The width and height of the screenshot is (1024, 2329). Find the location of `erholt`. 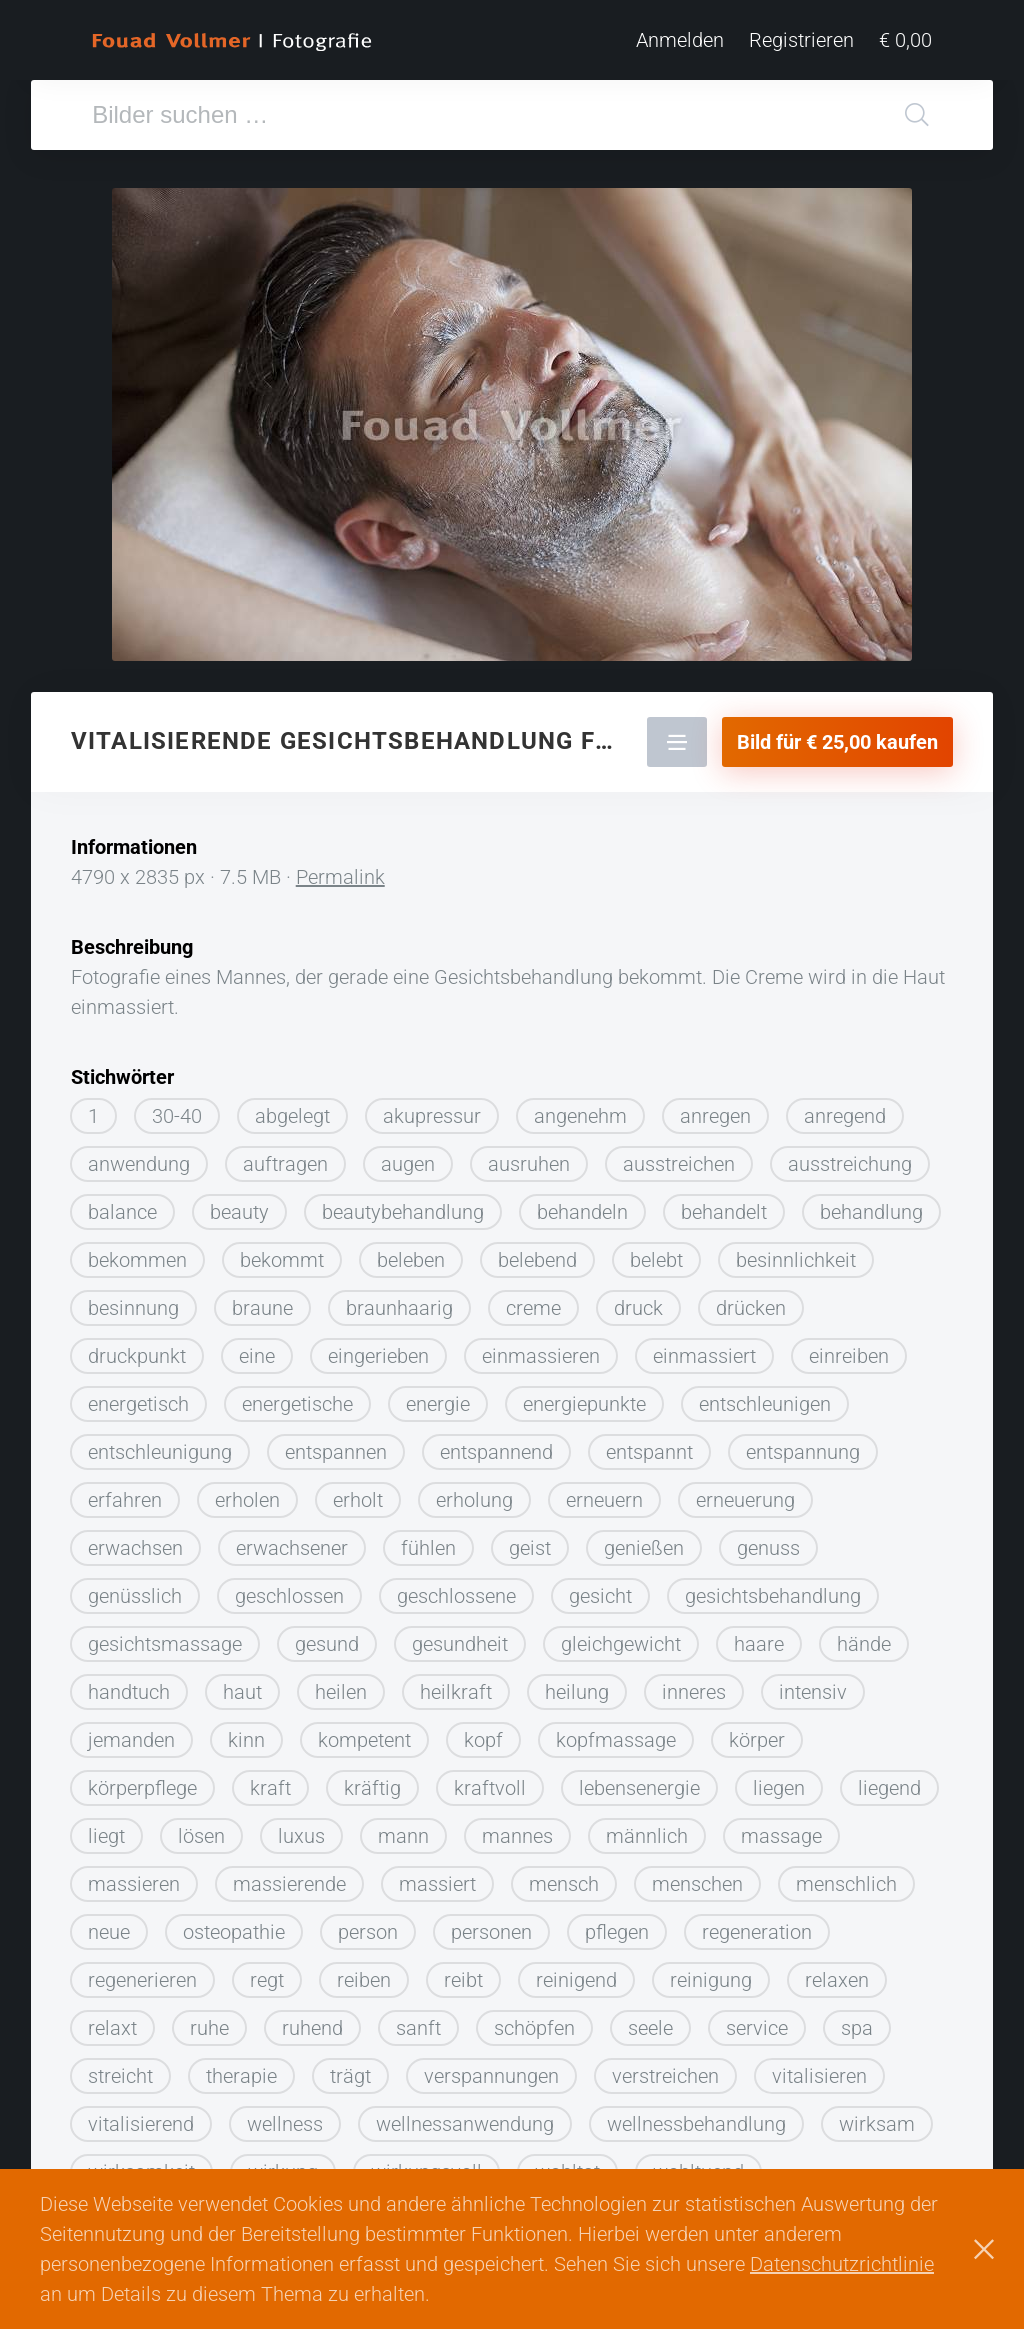

erholt is located at coordinates (358, 1492).